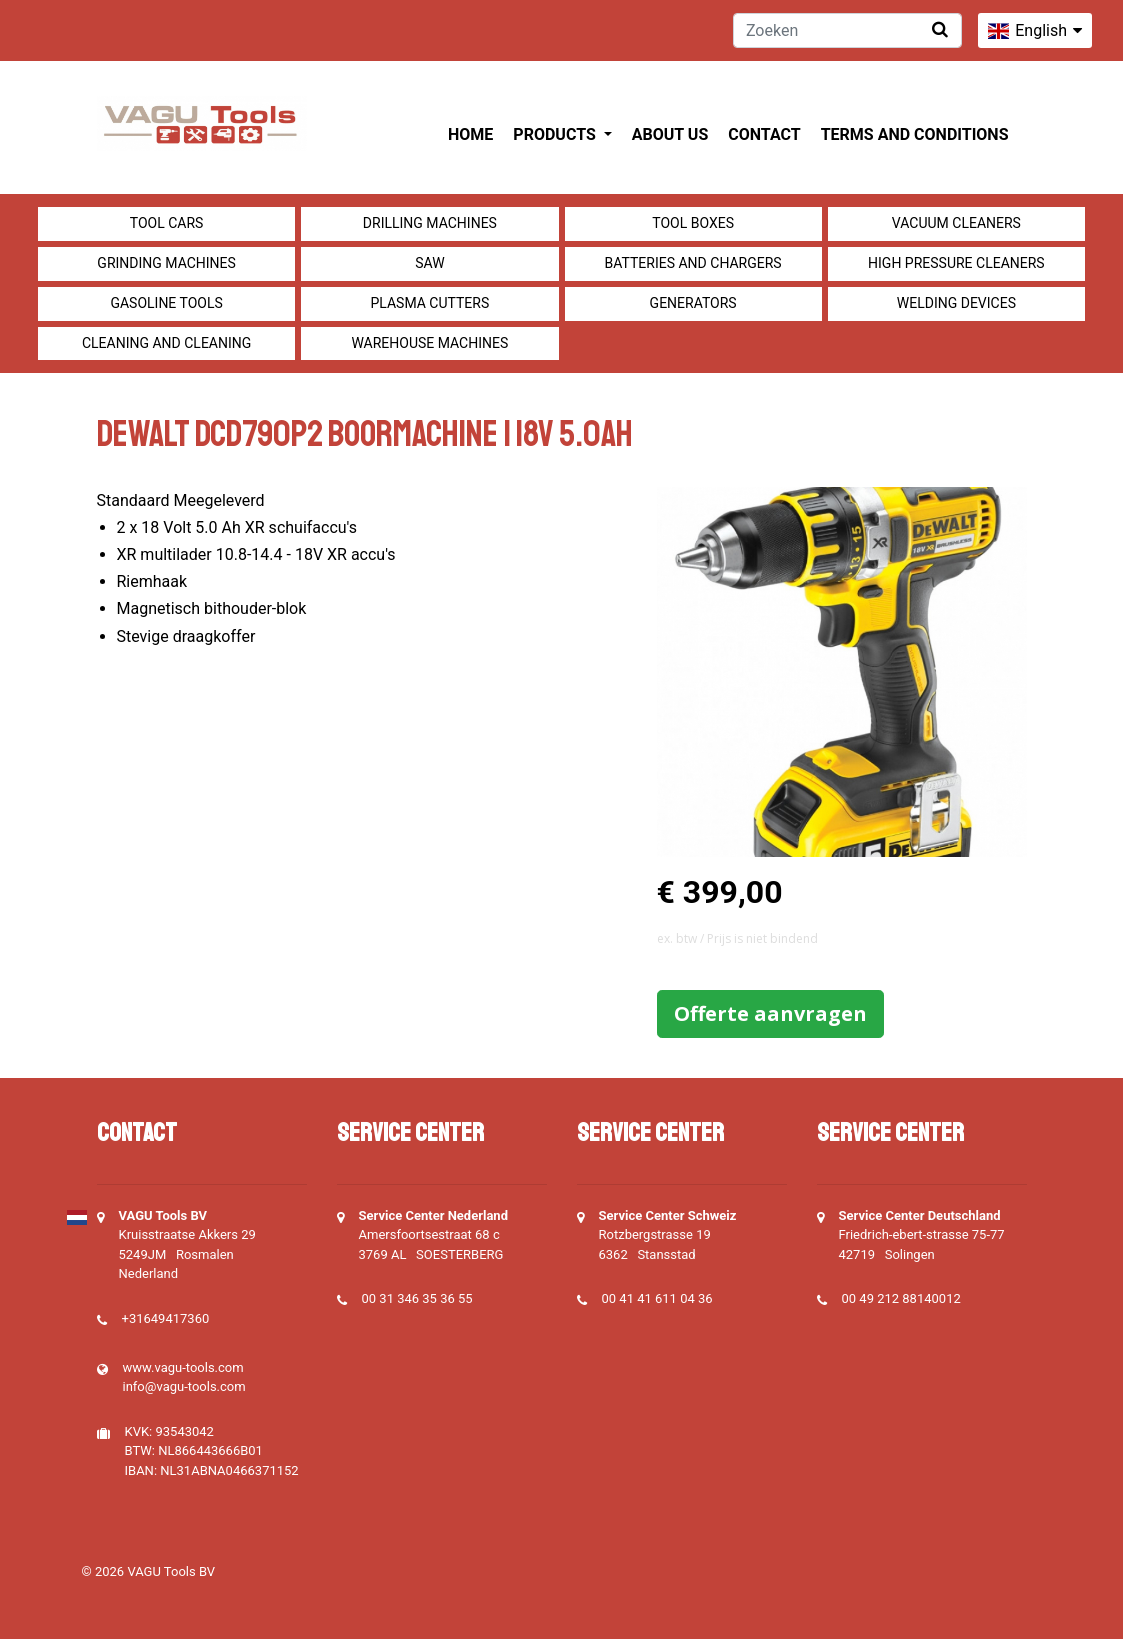 The width and height of the screenshot is (1123, 1639). What do you see at coordinates (693, 263) in the screenshot?
I see `Batteries and Chargers` at bounding box center [693, 263].